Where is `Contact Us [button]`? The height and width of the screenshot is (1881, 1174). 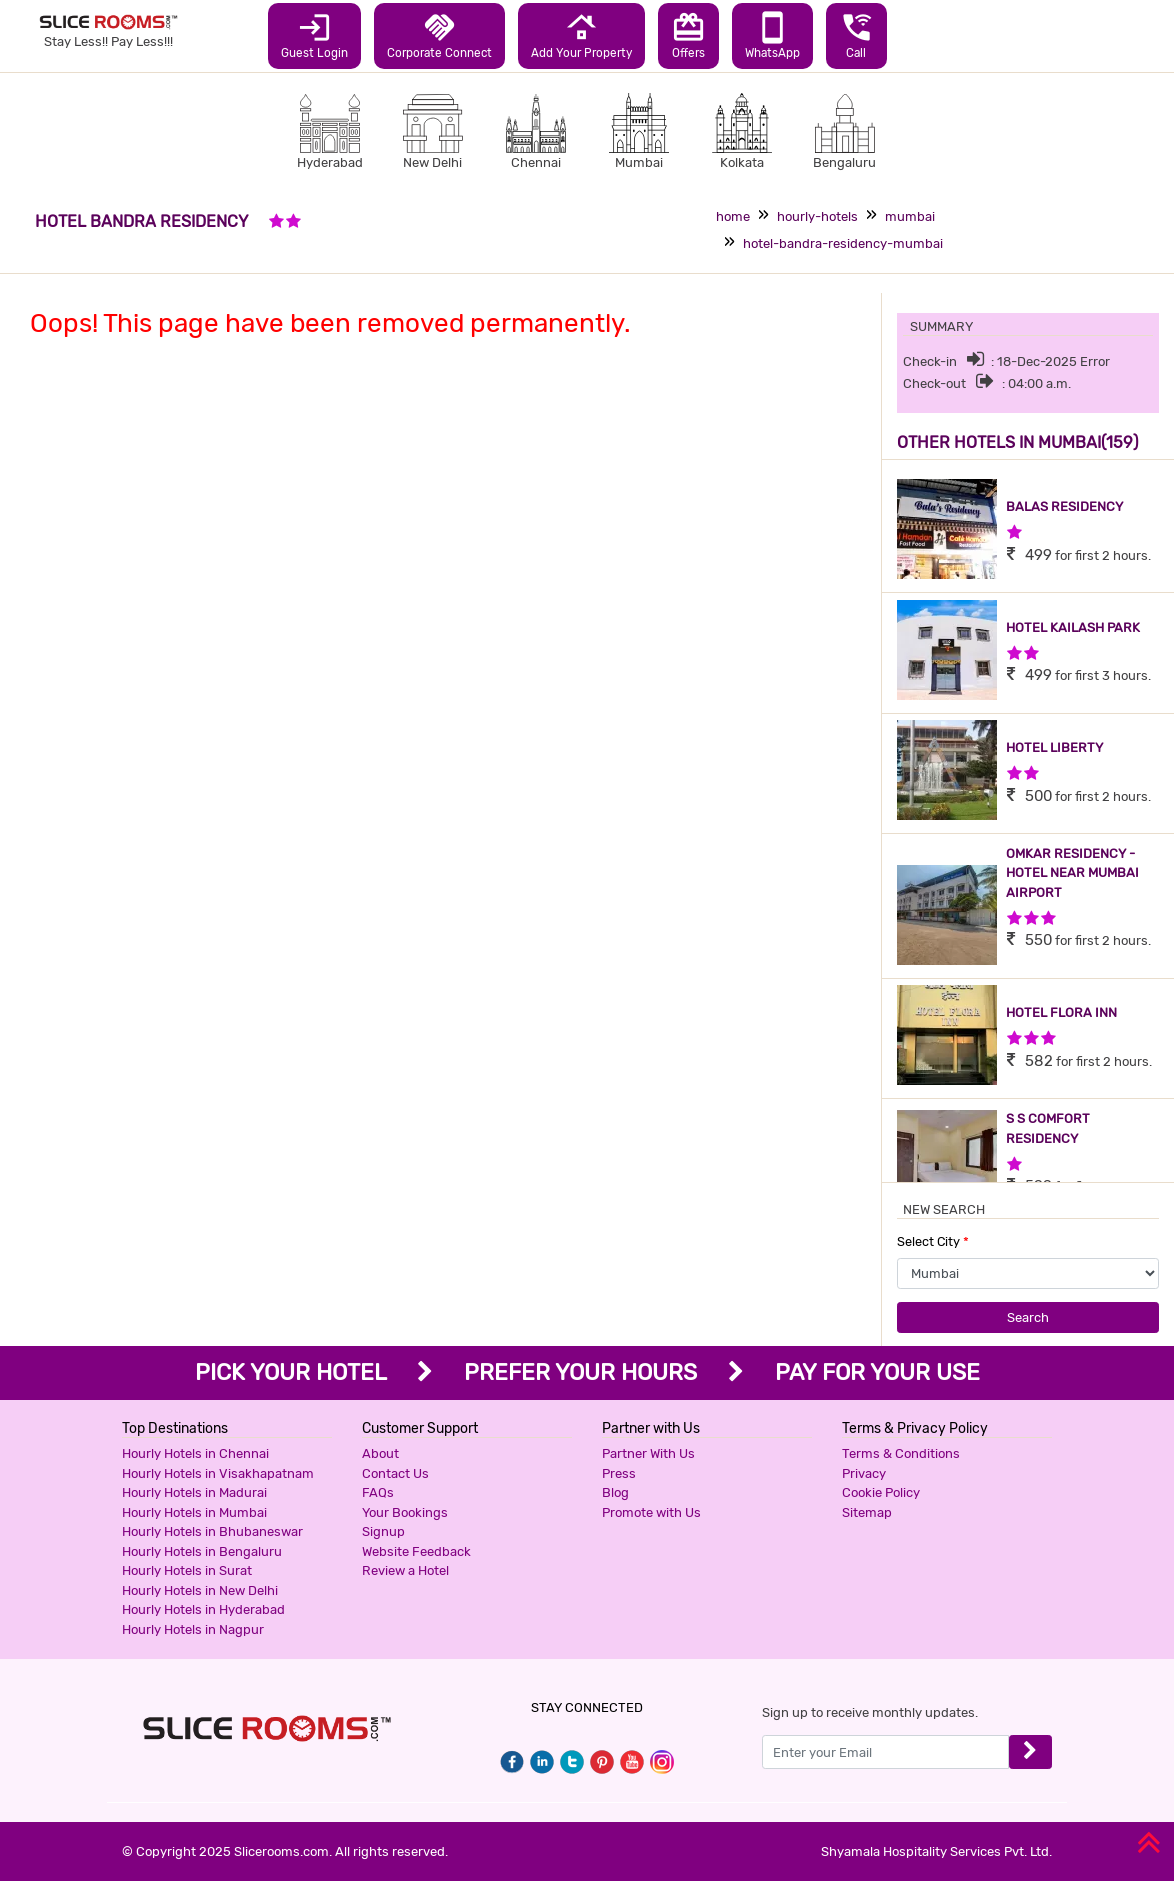 Contact Us [button] is located at coordinates (395, 1473).